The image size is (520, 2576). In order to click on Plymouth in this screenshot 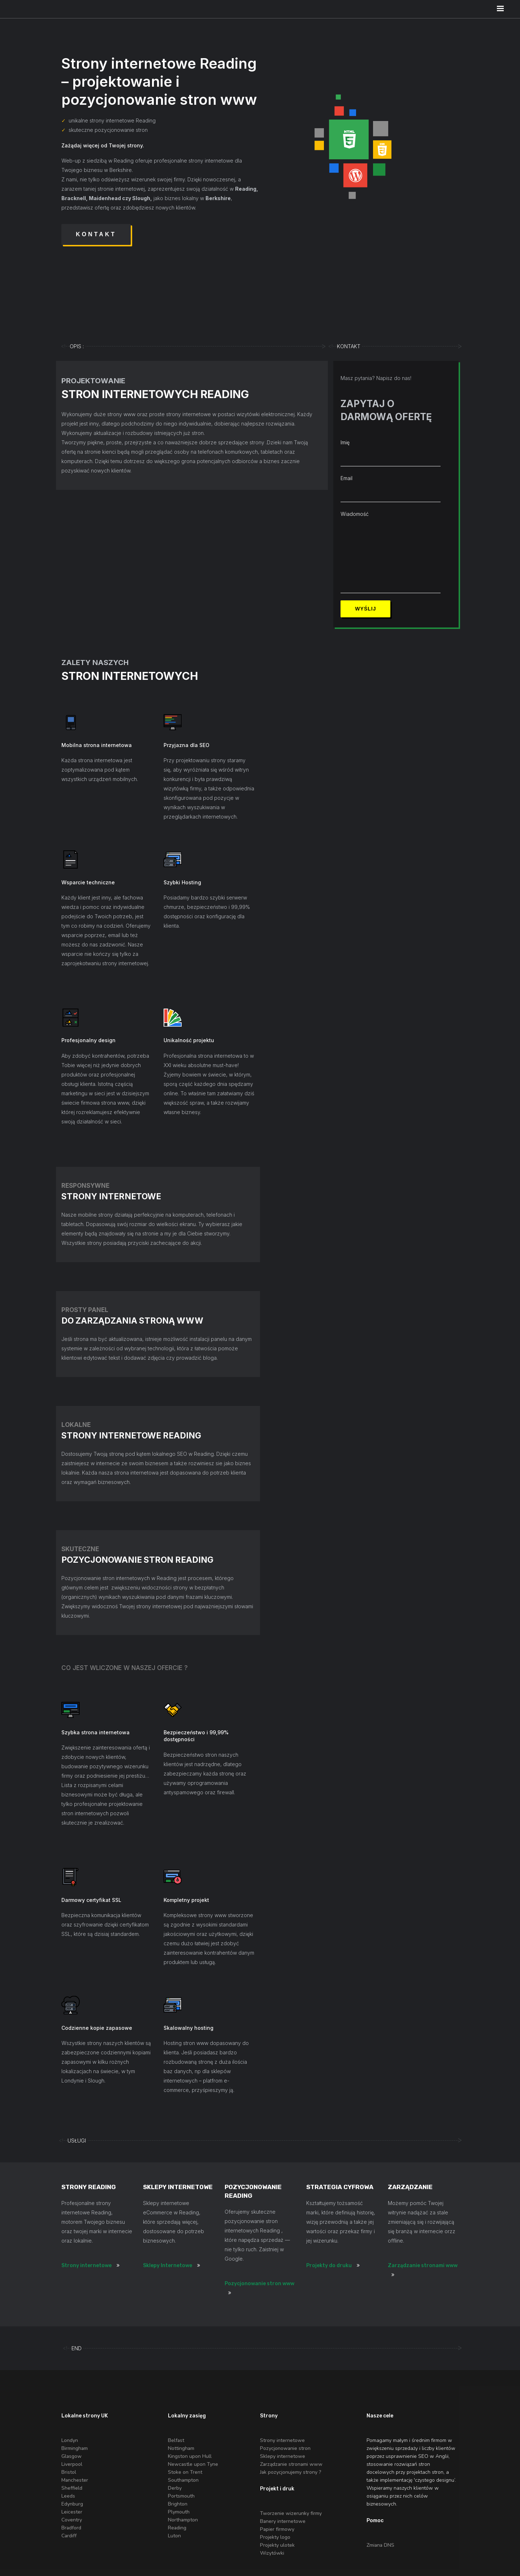, I will do `click(179, 2511)`.